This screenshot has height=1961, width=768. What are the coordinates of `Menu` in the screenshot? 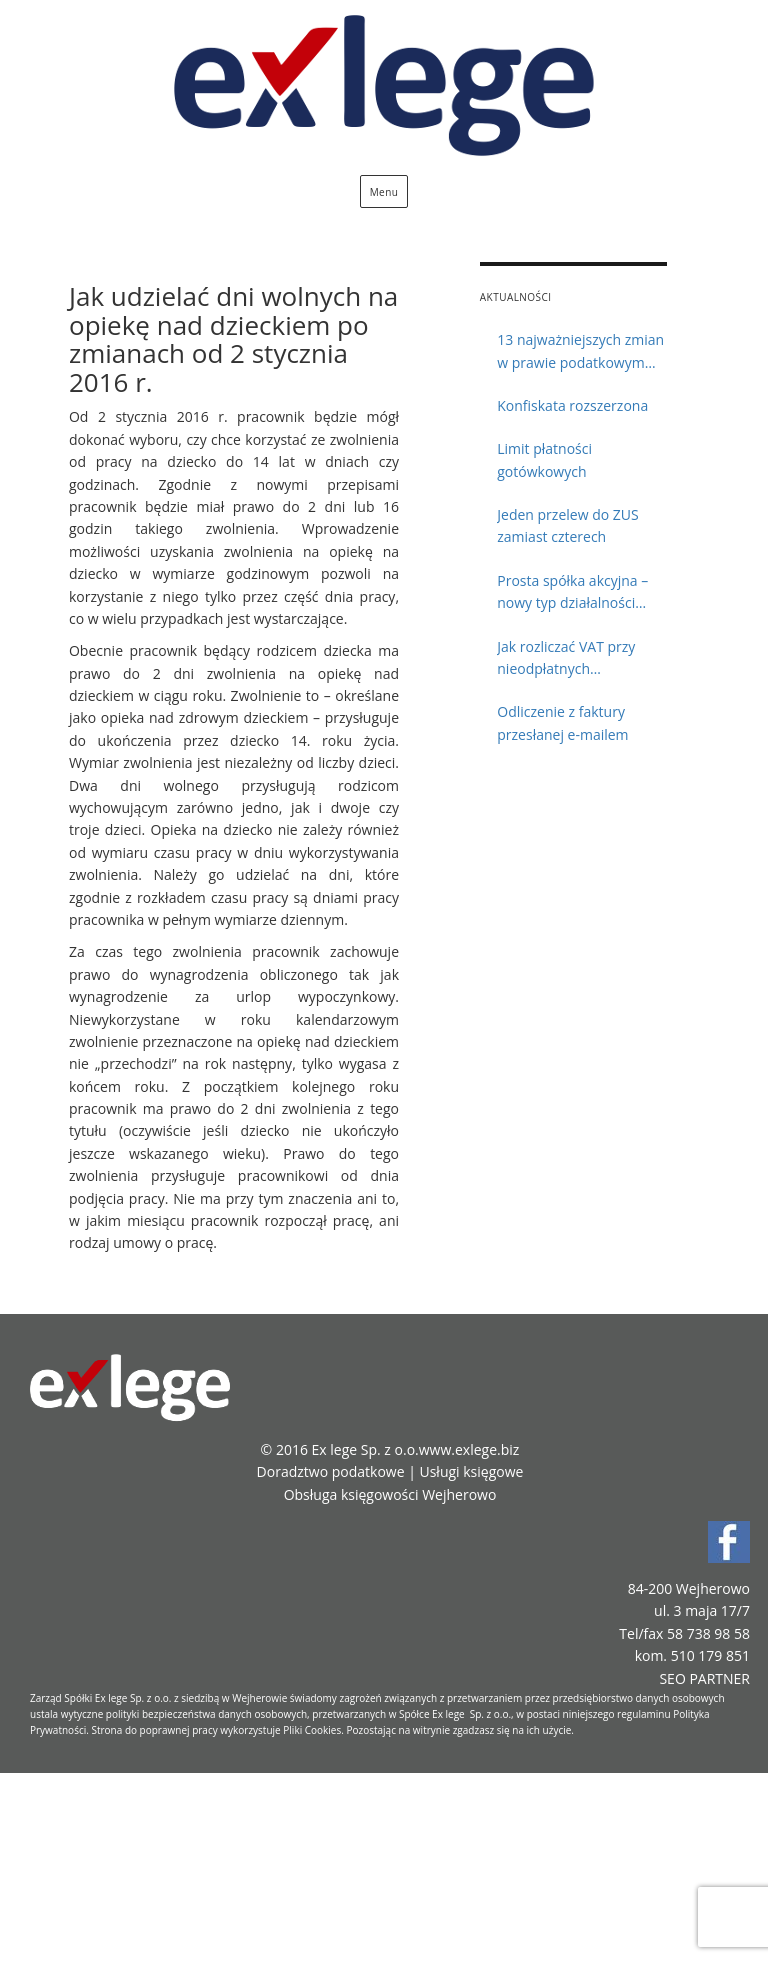 It's located at (384, 192).